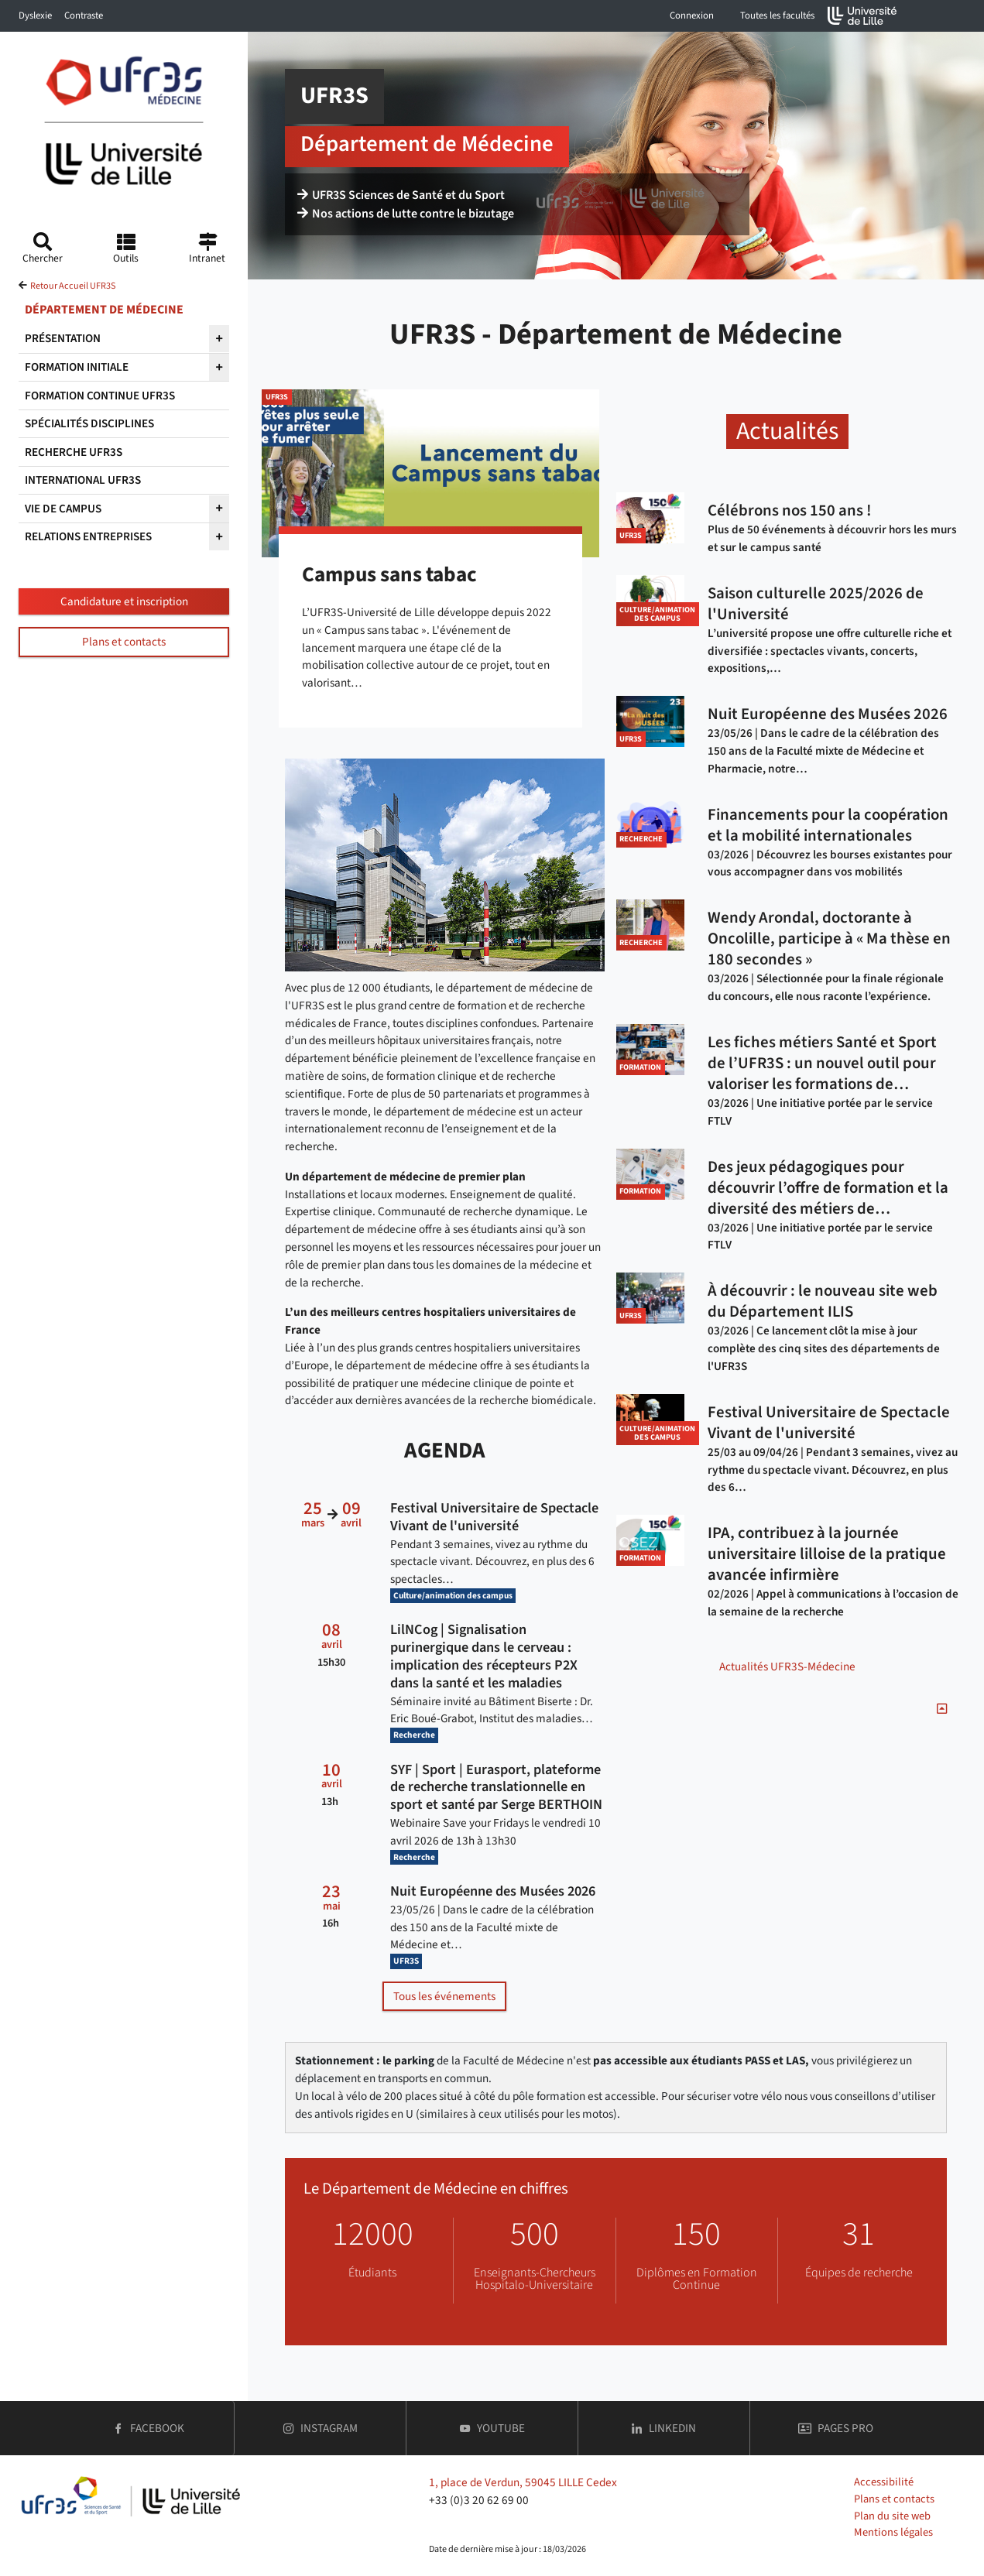 The height and width of the screenshot is (2576, 984). Describe the element at coordinates (35, 15) in the screenshot. I see `Dyslexie` at that location.